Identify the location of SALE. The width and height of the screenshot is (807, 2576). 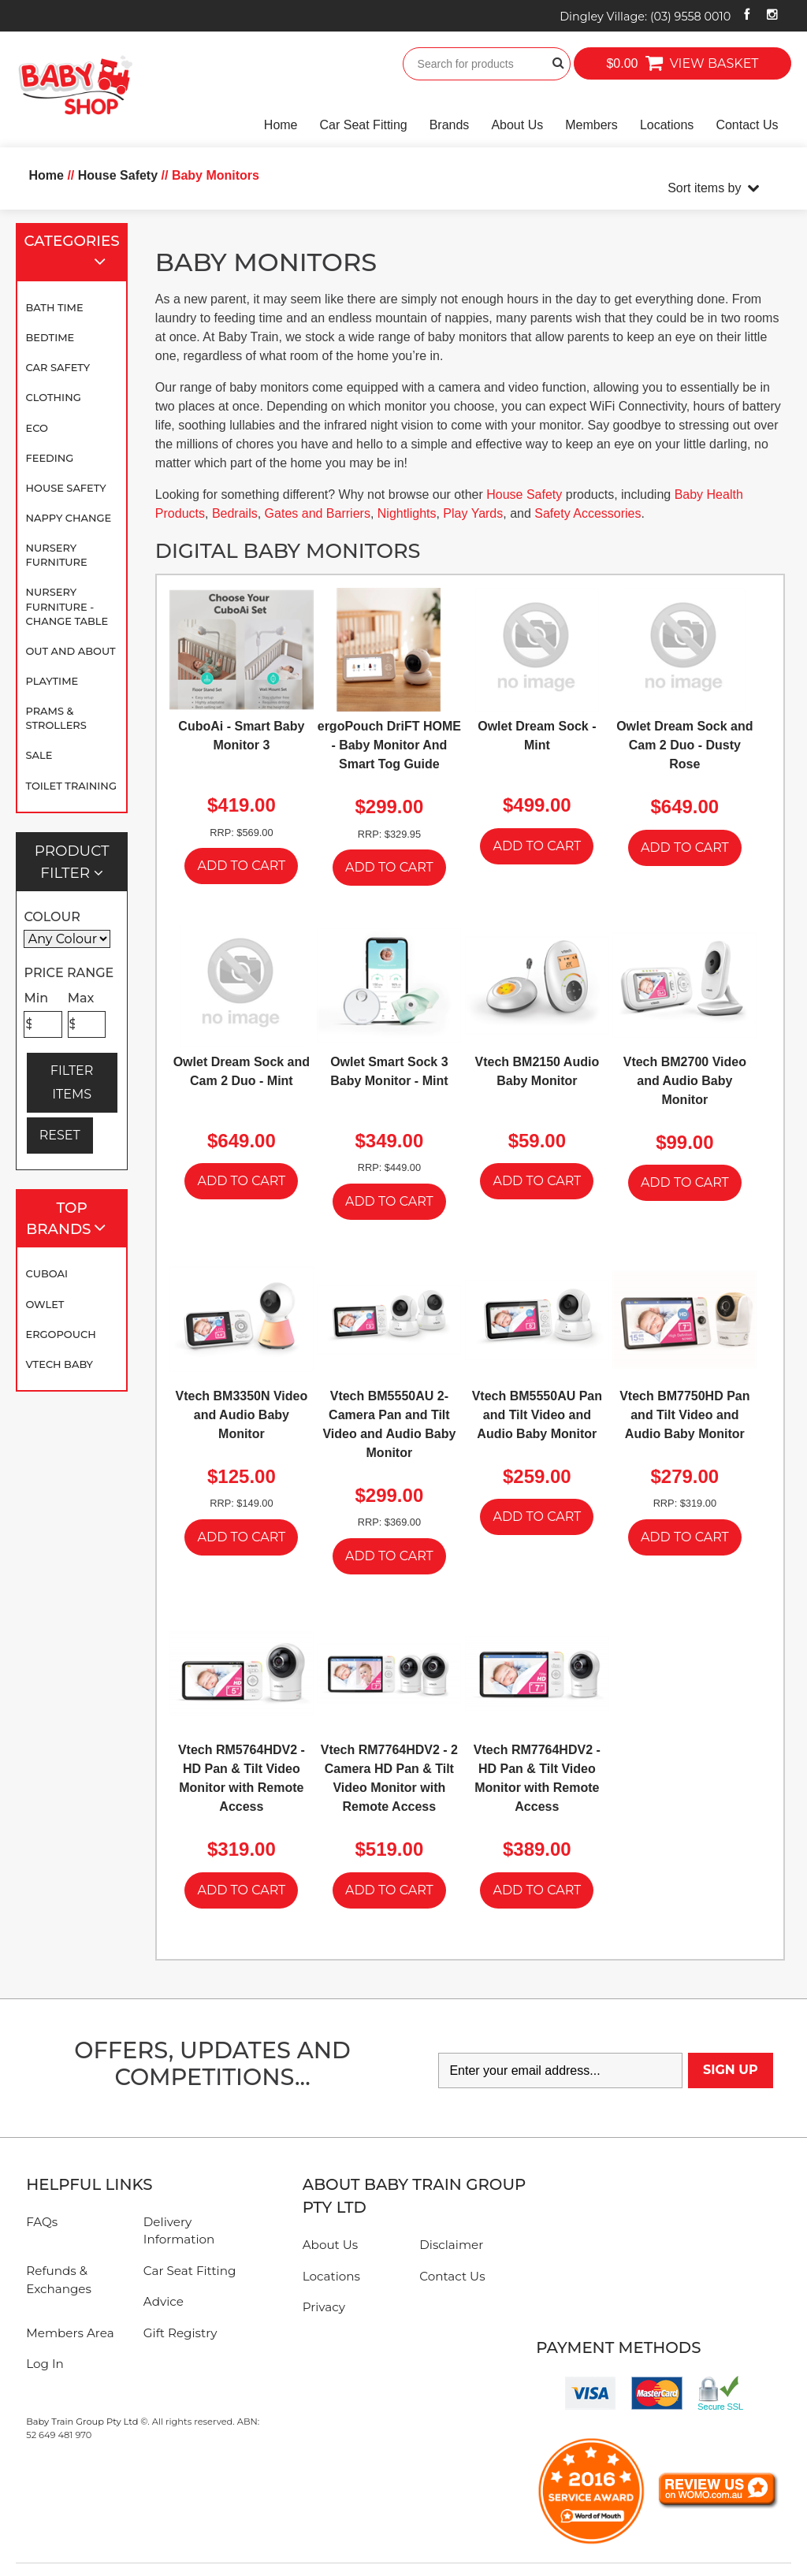
(38, 755).